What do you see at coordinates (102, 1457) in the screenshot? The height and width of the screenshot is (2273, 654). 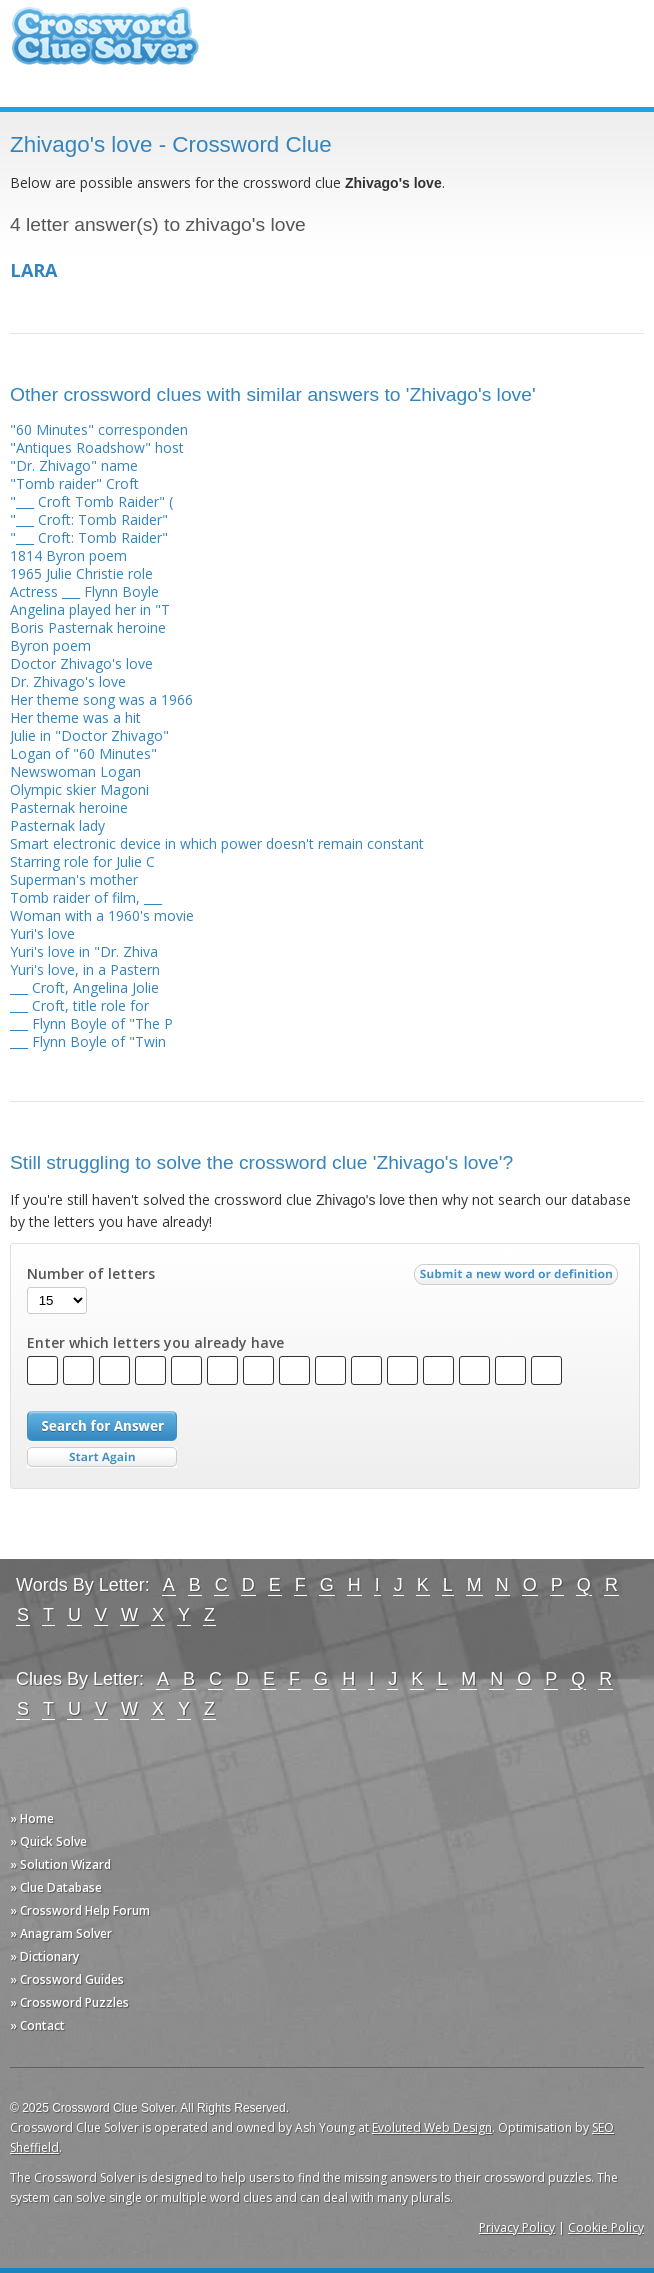 I see `Start Over` at bounding box center [102, 1457].